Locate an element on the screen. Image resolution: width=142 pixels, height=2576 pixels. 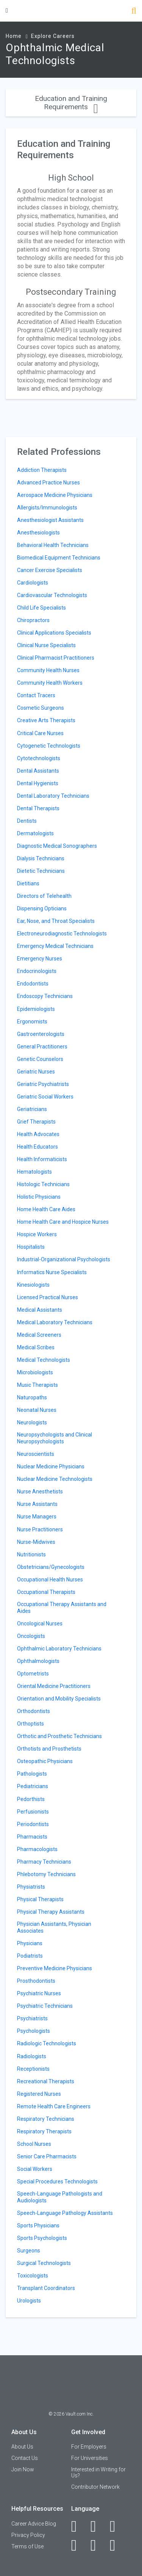
Nuclear Medicine Physicians is located at coordinates (50, 1466).